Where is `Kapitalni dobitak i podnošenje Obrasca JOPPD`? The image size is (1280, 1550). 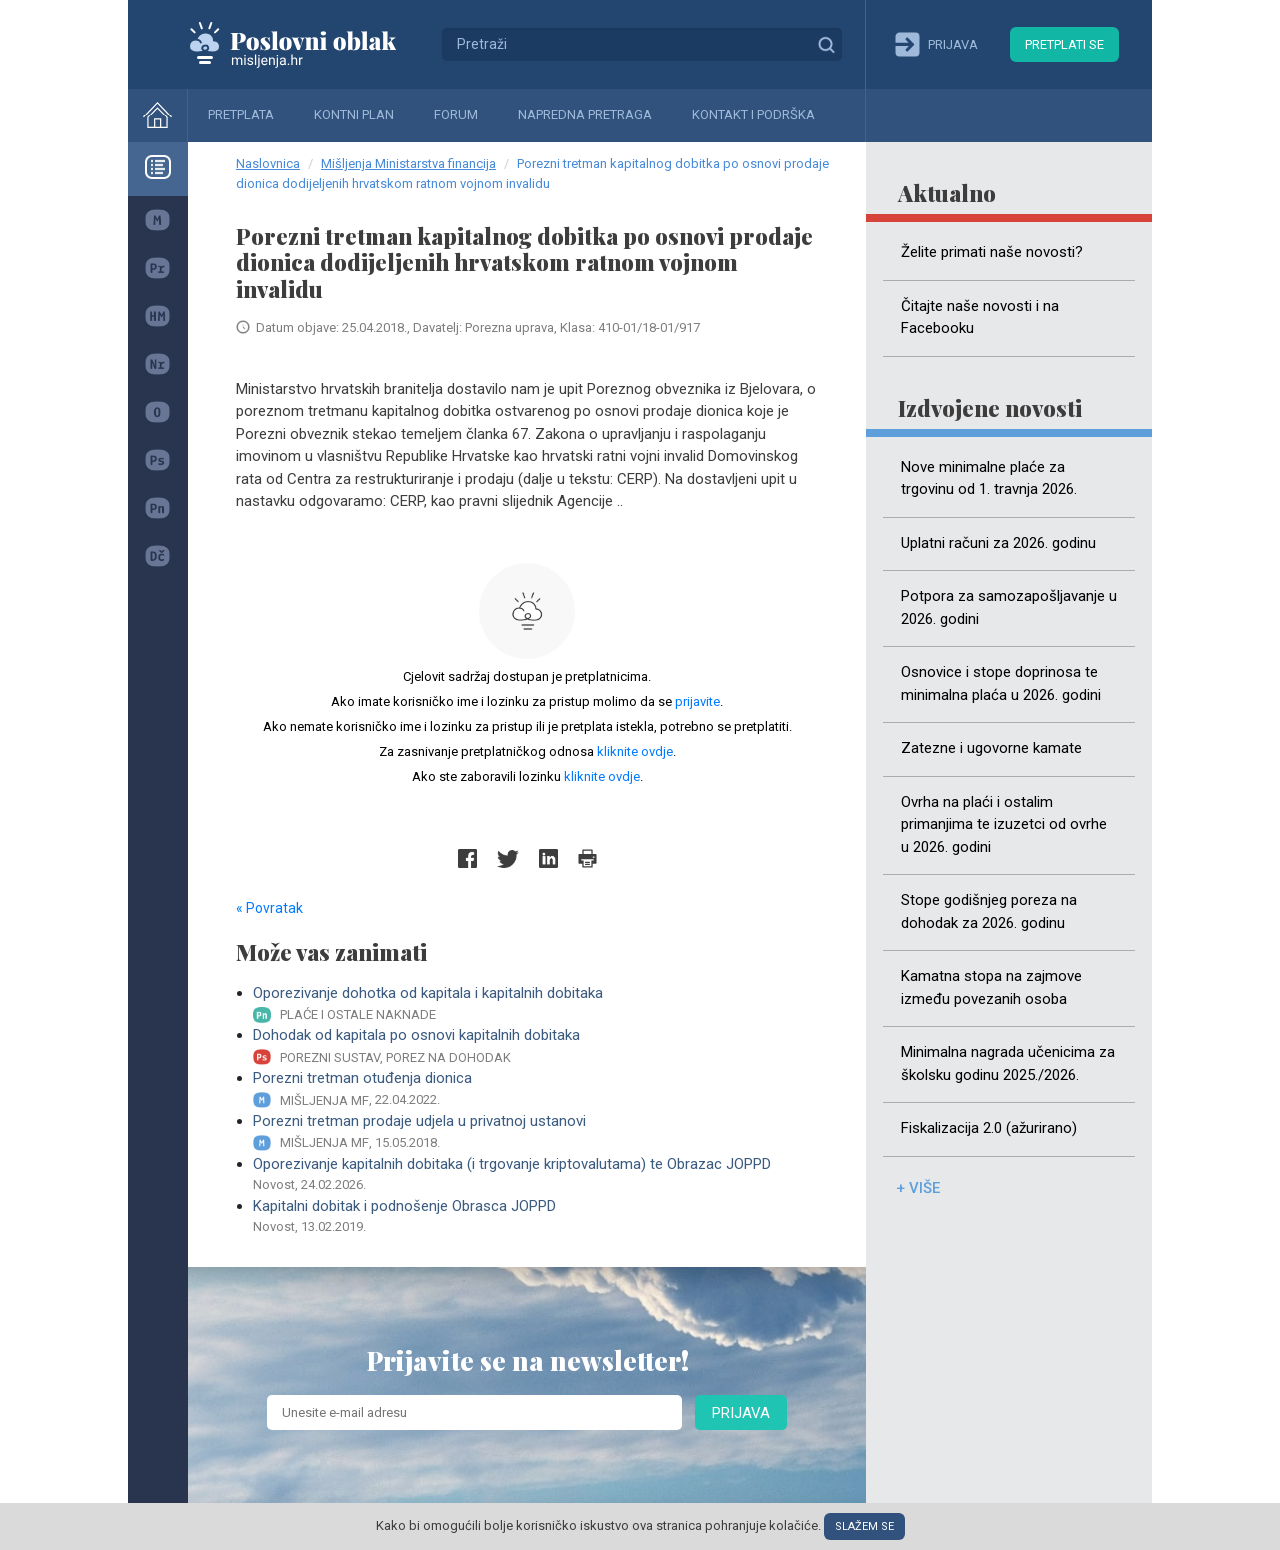 Kapitalni dobitak i podnošenje Obrasca JOPPD is located at coordinates (535, 1217).